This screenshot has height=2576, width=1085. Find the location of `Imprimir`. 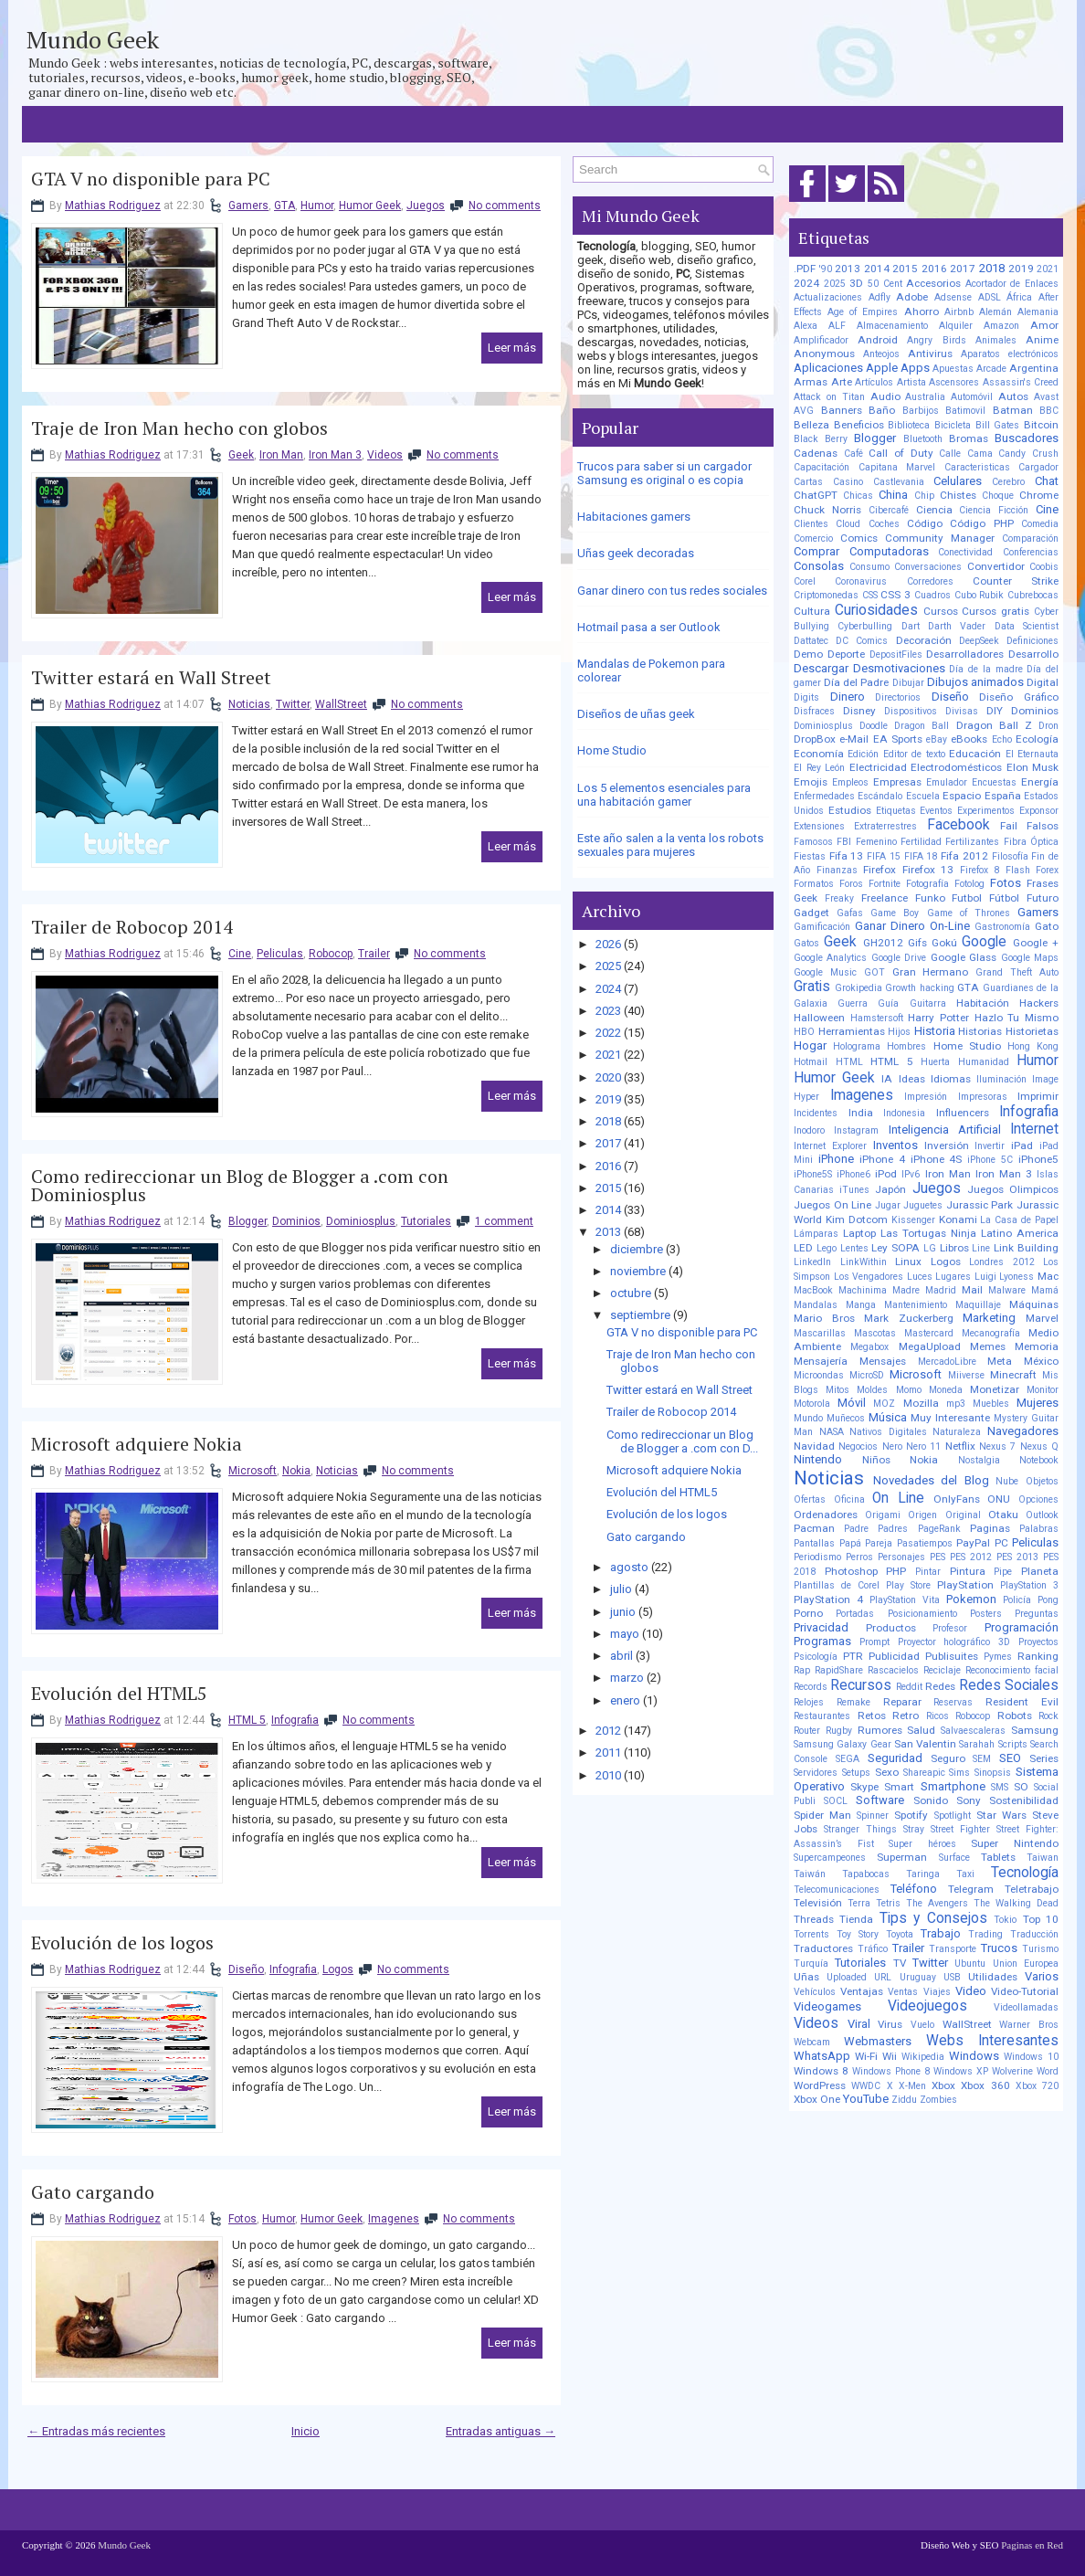

Imprimir is located at coordinates (1038, 1096).